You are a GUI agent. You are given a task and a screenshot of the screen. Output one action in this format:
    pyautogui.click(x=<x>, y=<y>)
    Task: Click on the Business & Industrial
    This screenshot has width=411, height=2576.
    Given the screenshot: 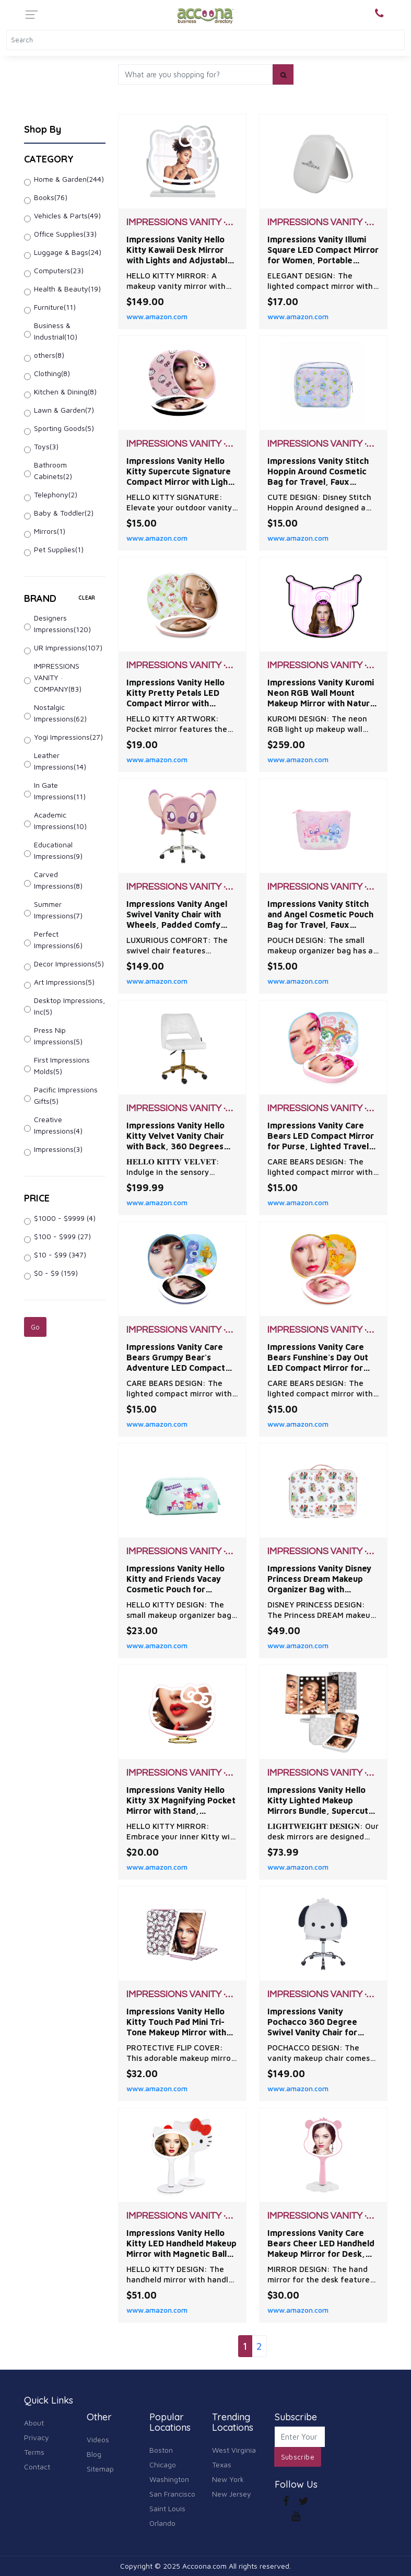 What is the action you would take?
    pyautogui.click(x=55, y=331)
    